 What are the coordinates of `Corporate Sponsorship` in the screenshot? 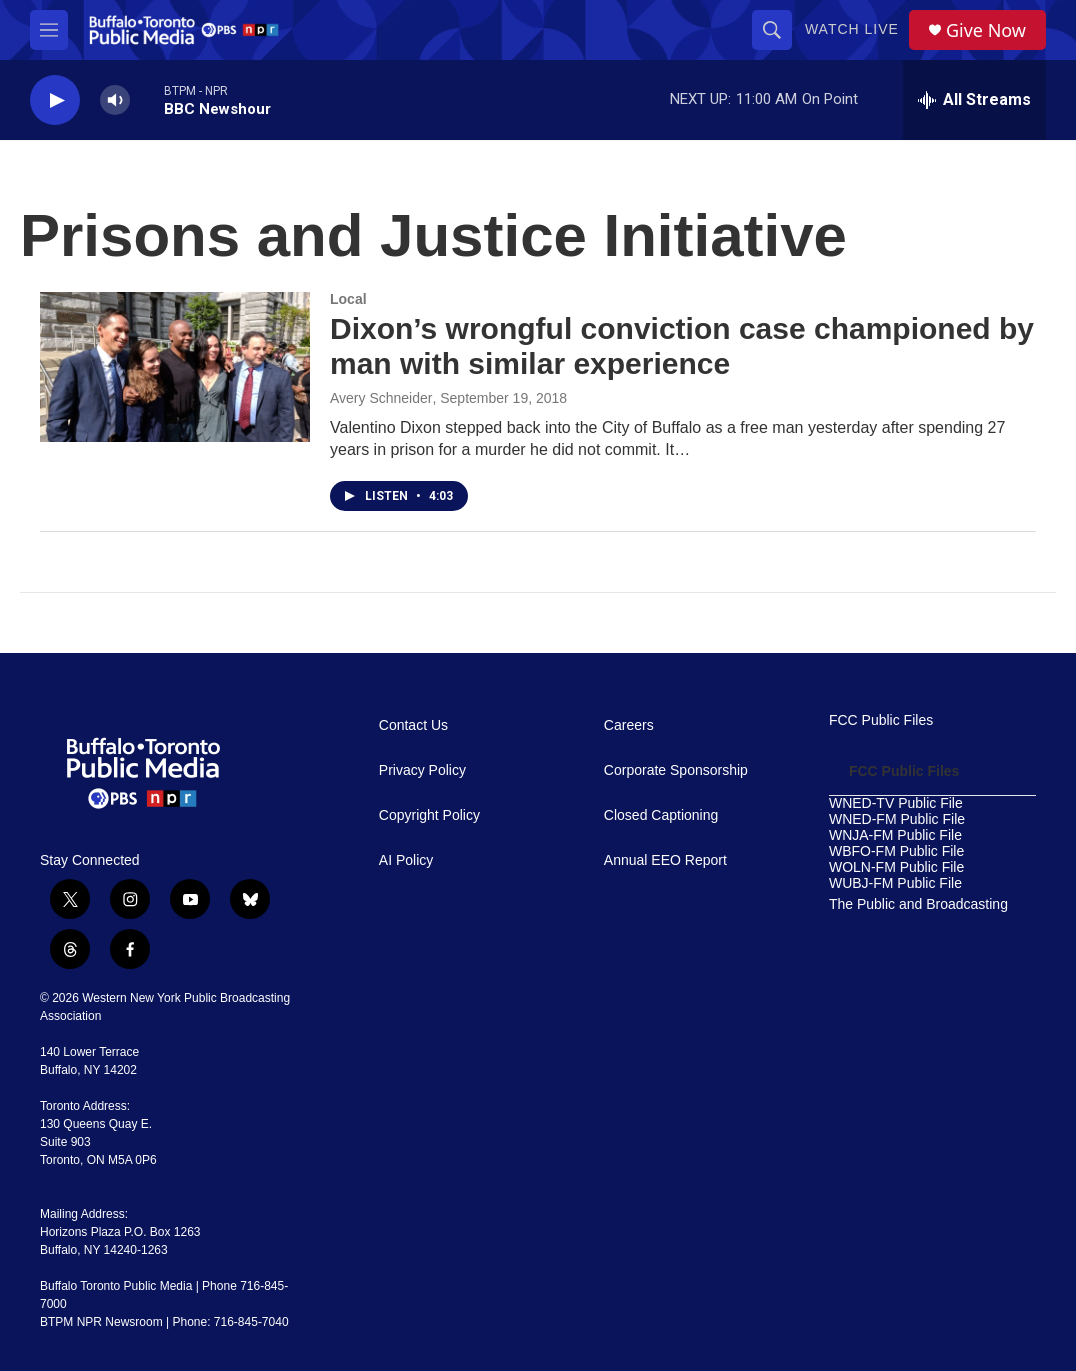 It's located at (676, 770).